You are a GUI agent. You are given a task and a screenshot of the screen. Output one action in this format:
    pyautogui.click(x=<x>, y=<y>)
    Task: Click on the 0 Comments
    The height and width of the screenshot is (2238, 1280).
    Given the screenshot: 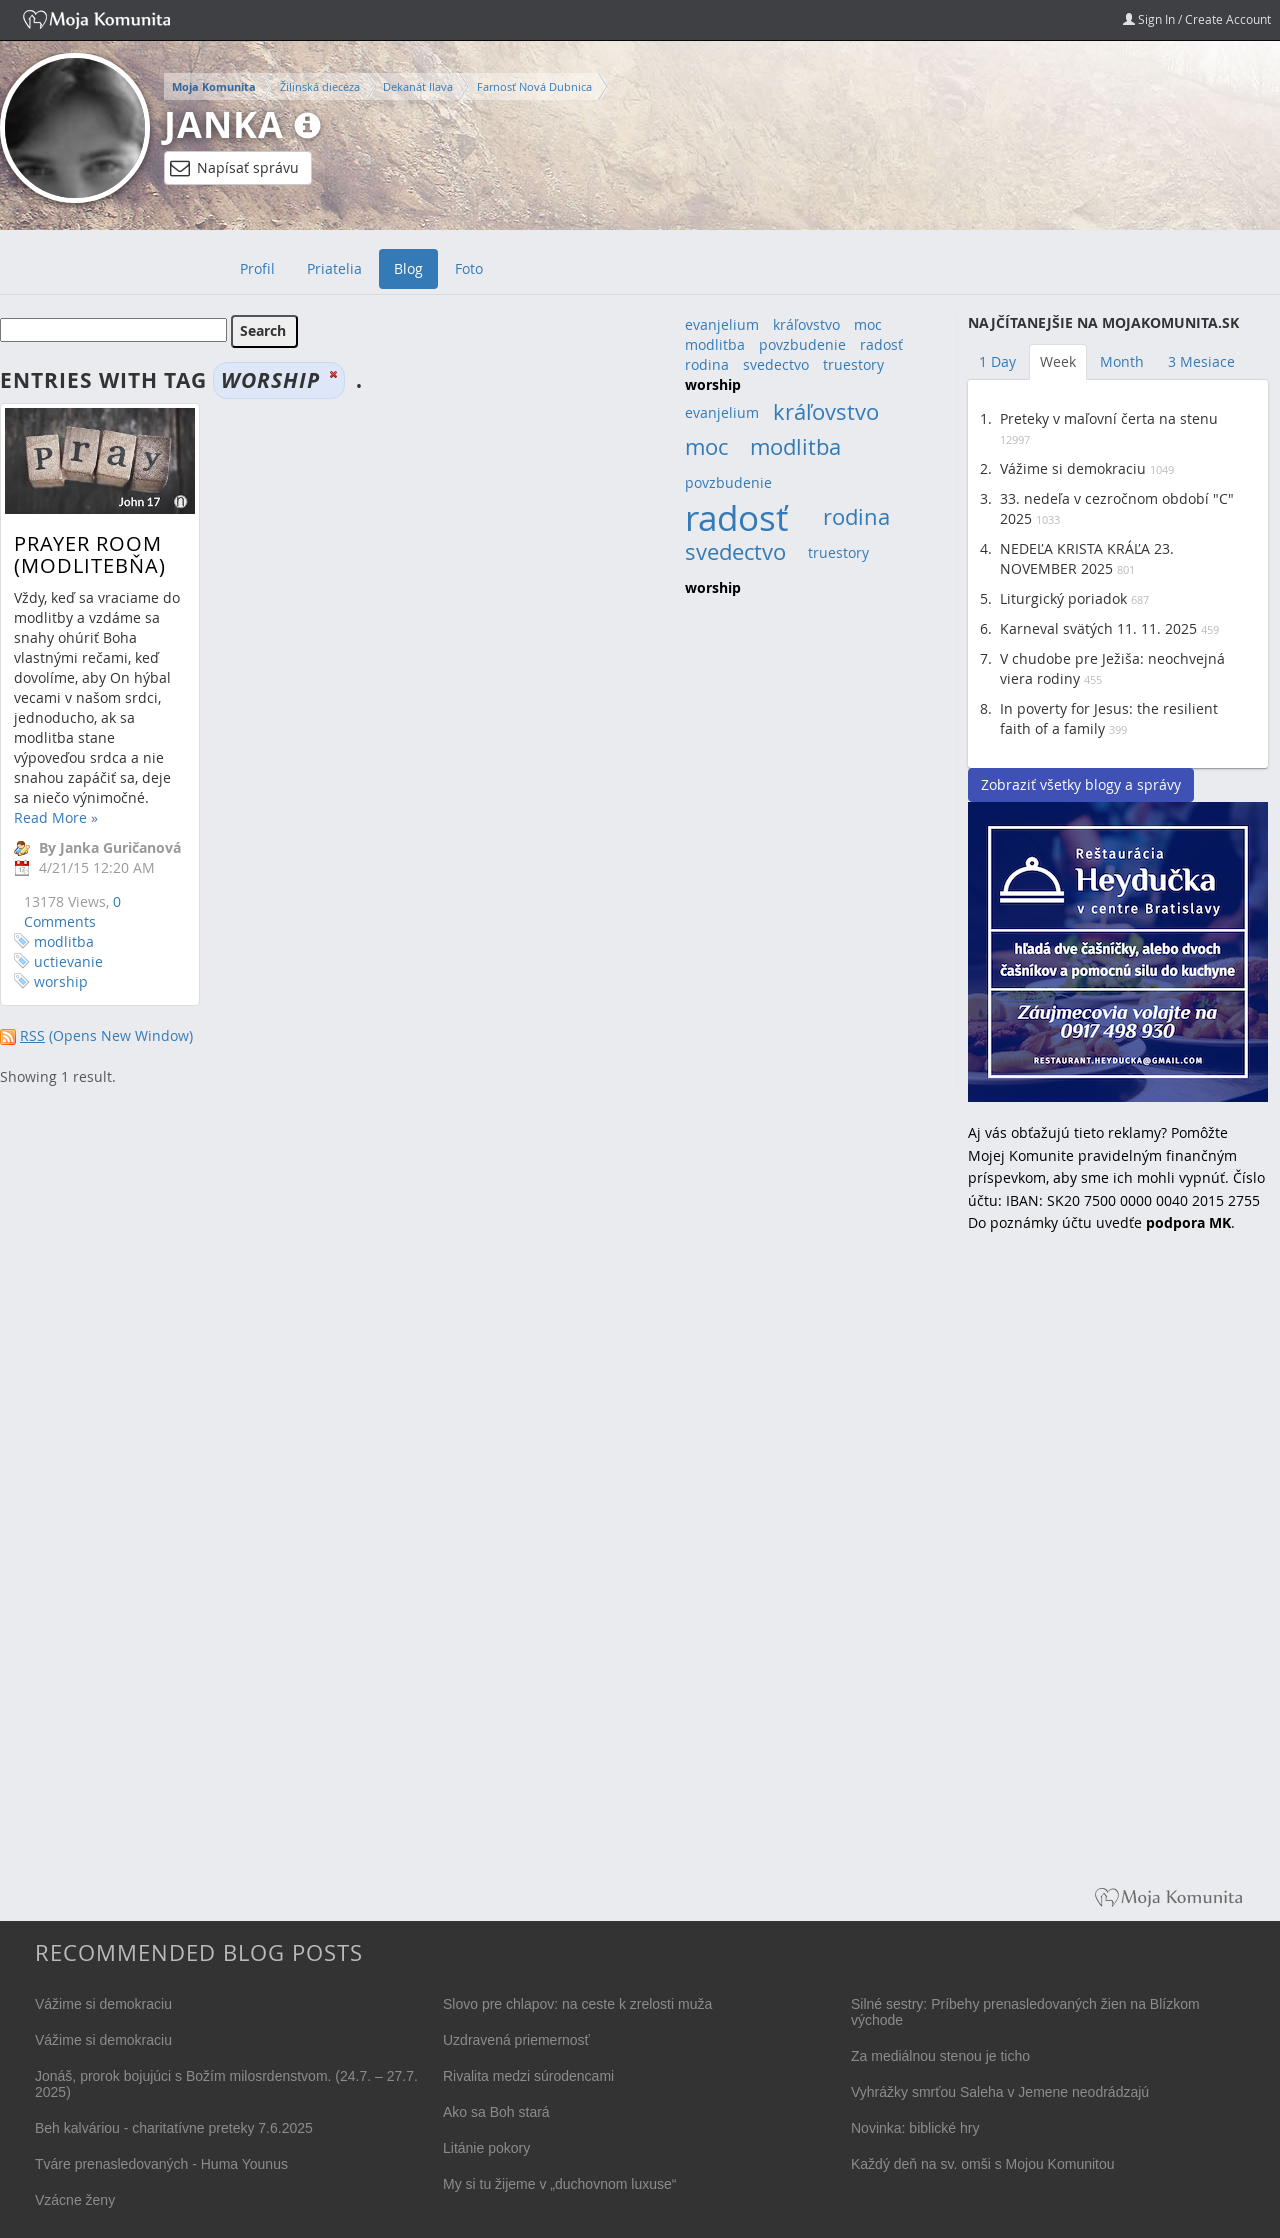 What is the action you would take?
    pyautogui.click(x=72, y=911)
    